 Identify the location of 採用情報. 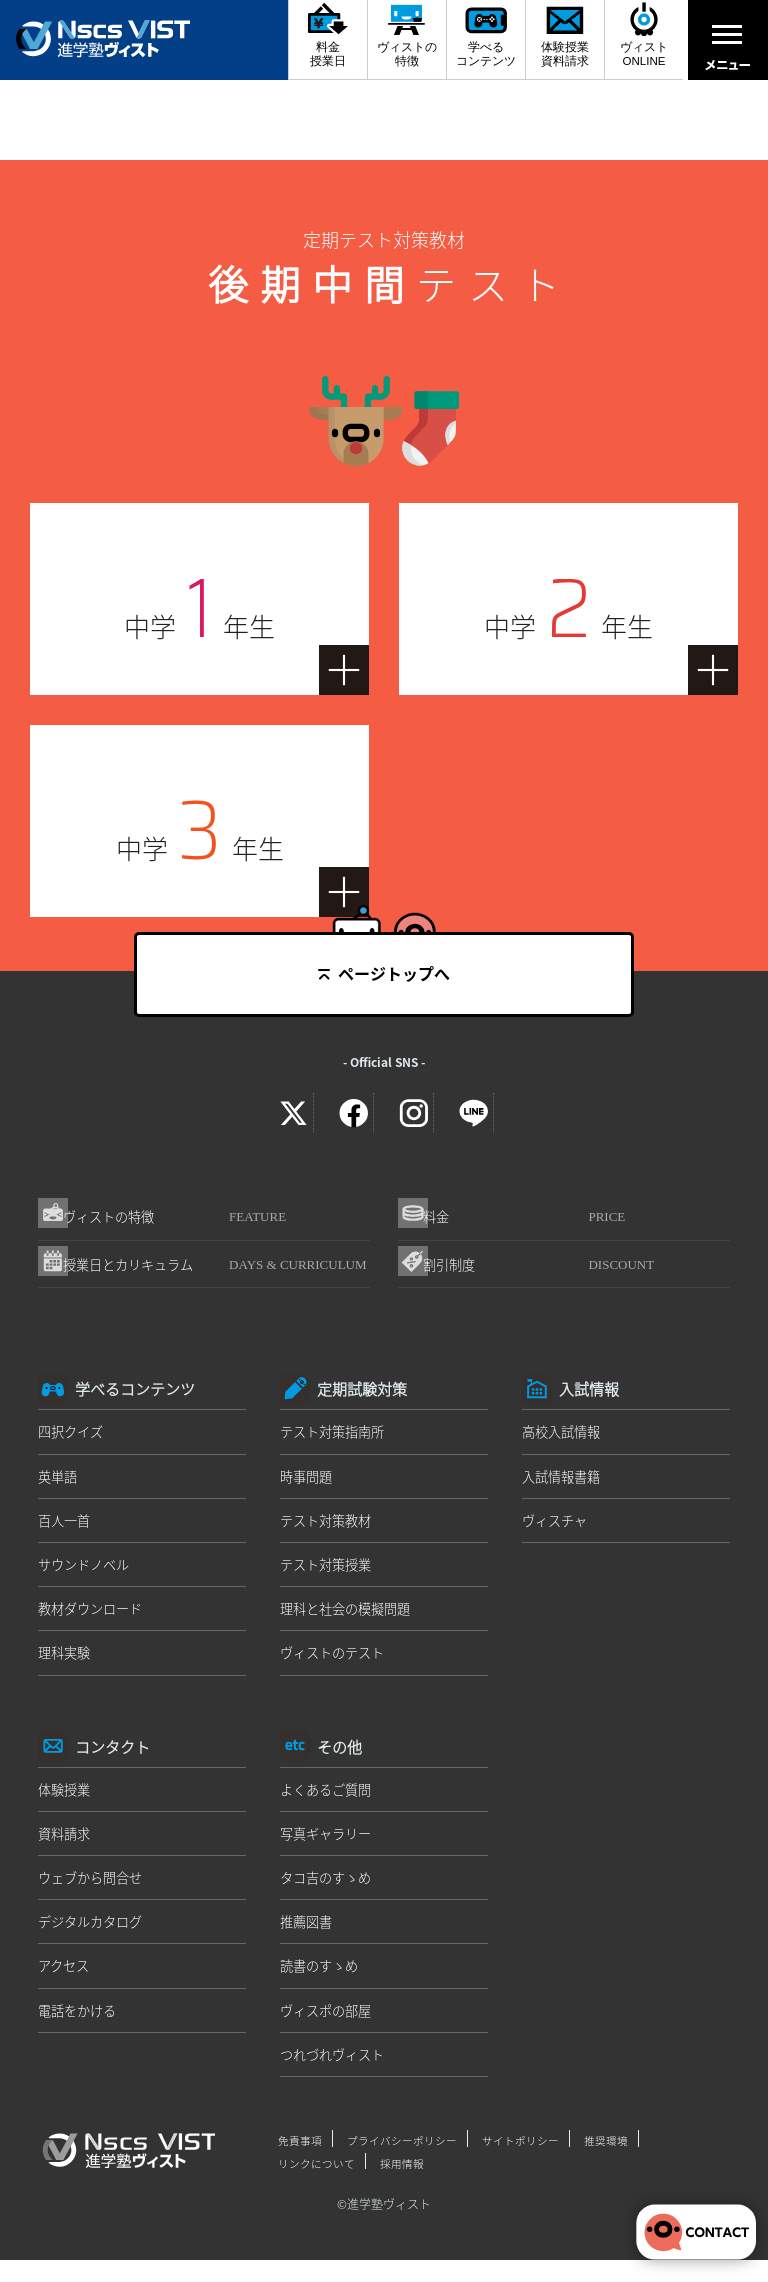
(402, 2180).